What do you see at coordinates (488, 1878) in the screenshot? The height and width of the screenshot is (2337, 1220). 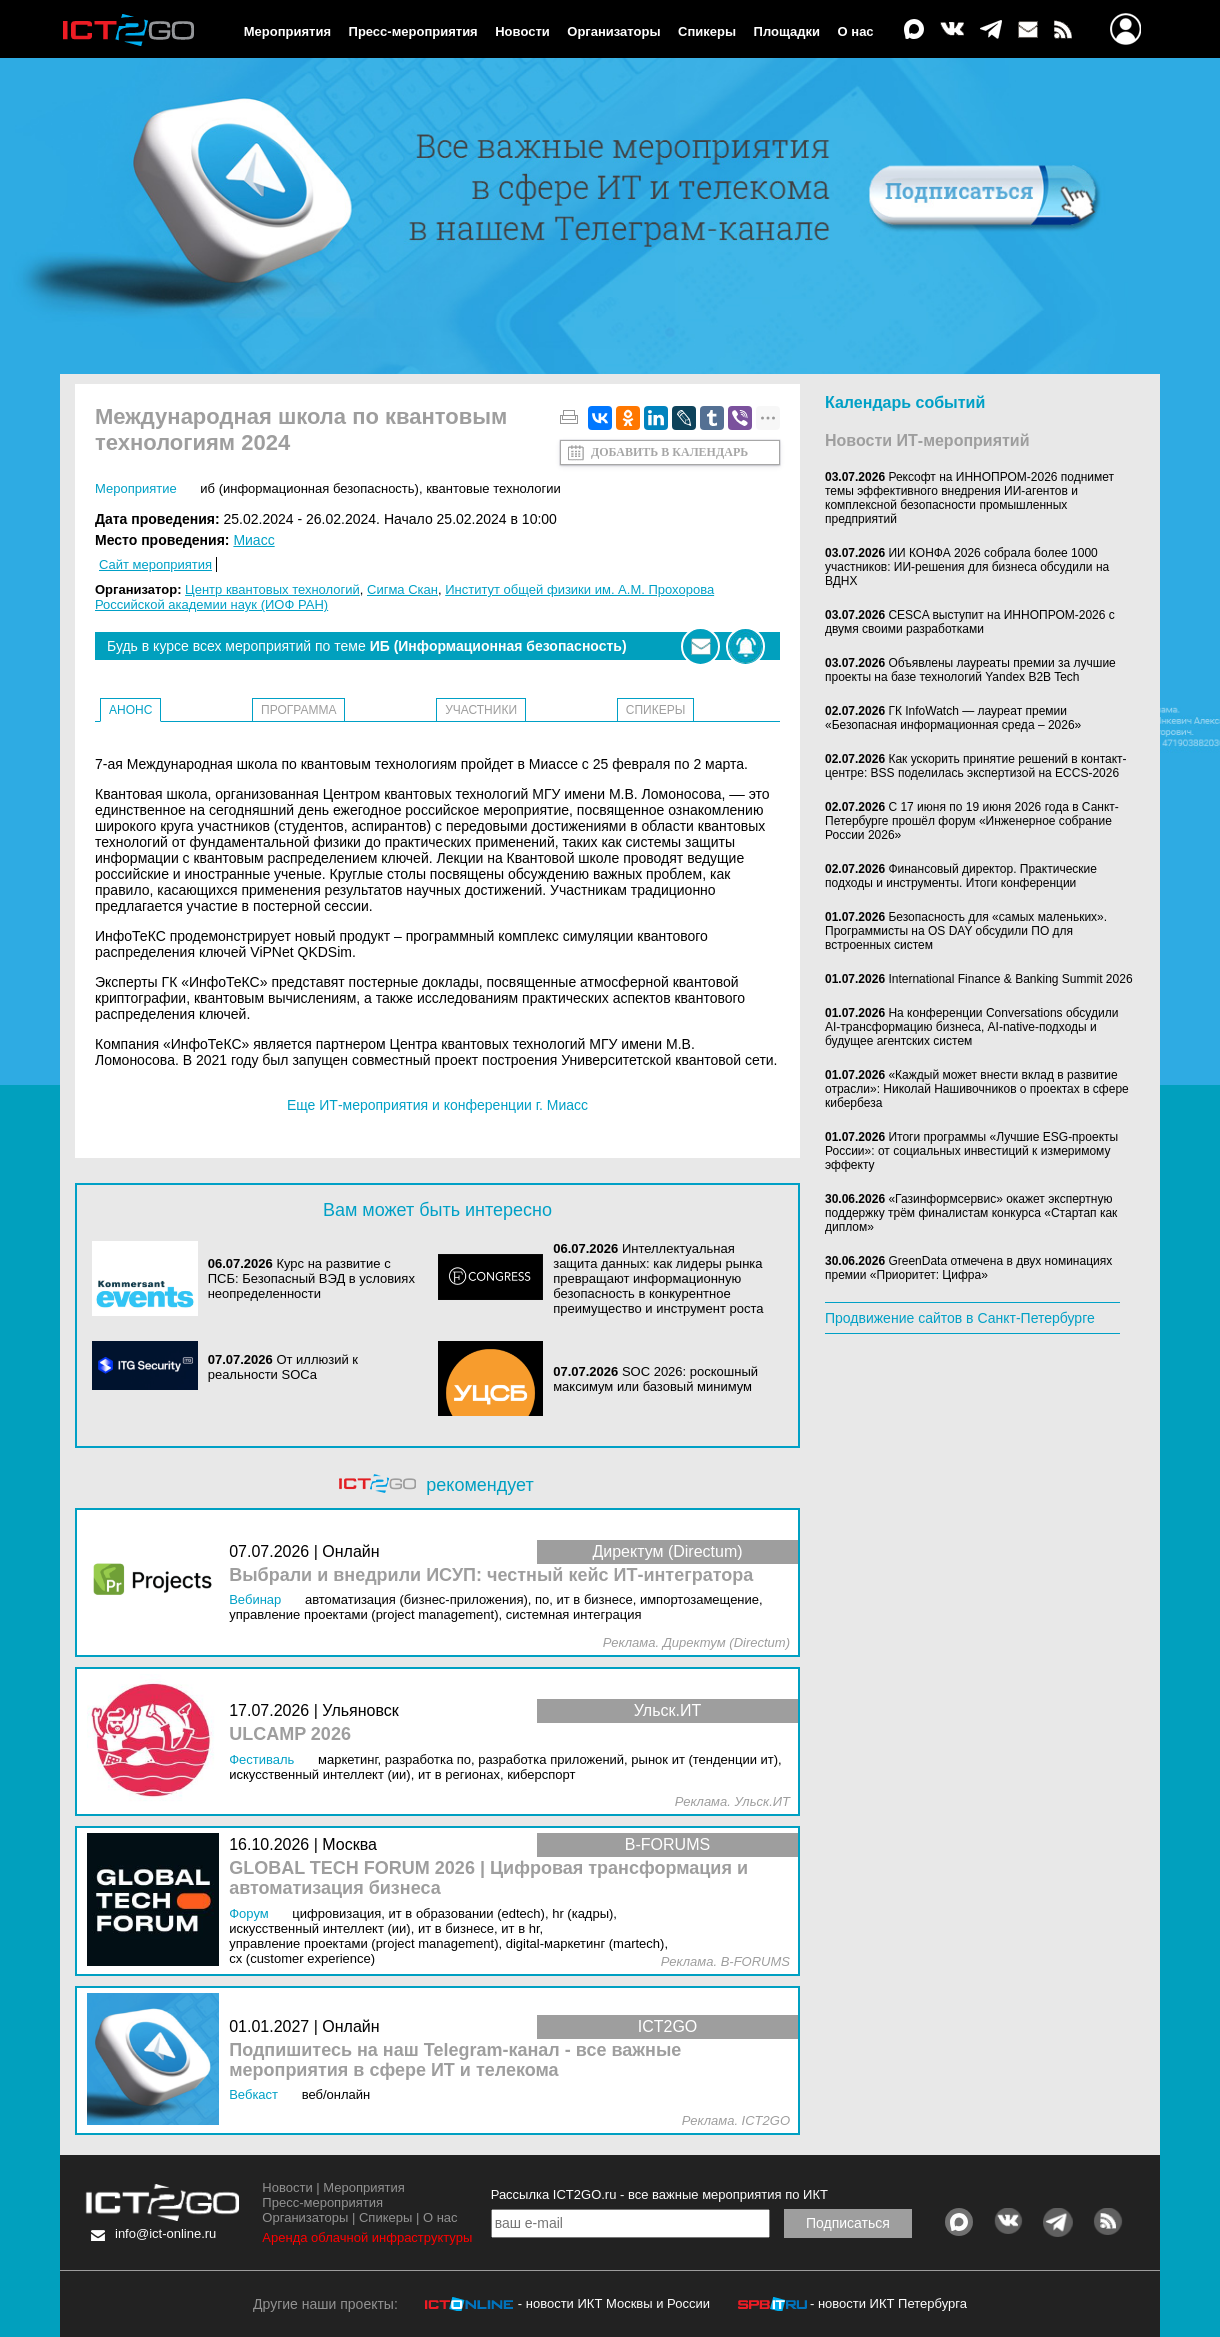 I see `GLOBAL TECH FORUM 2026 | Цифровая трансформация и автоматизация бизнеса` at bounding box center [488, 1878].